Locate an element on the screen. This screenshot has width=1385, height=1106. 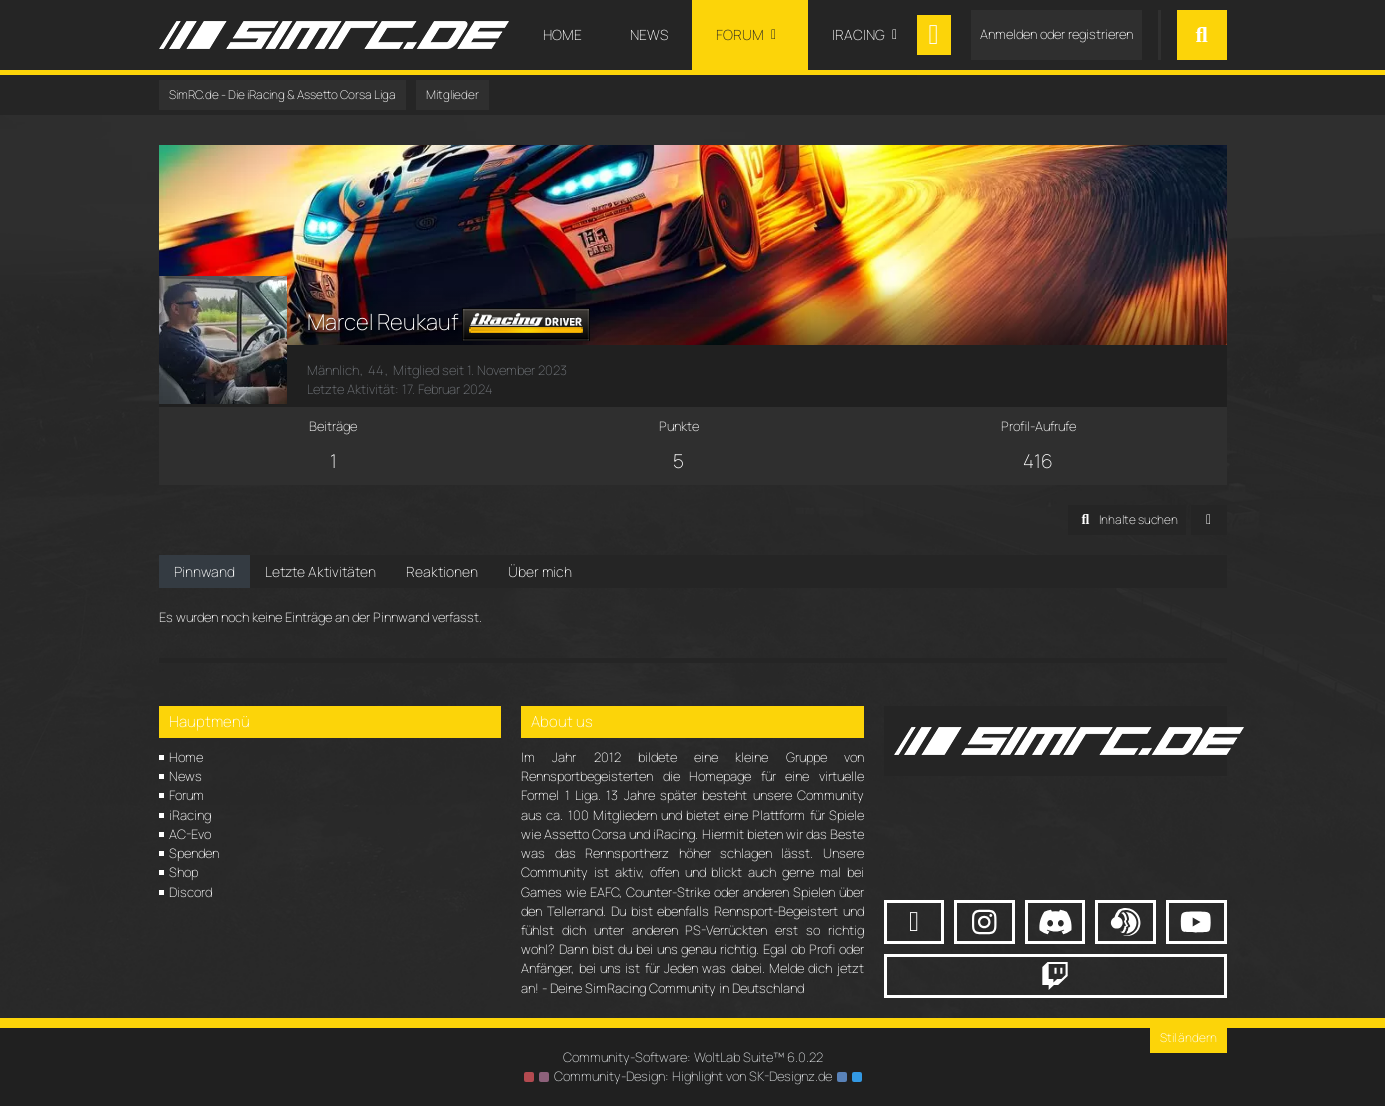
Letzte Aktivitäten is located at coordinates (320, 571).